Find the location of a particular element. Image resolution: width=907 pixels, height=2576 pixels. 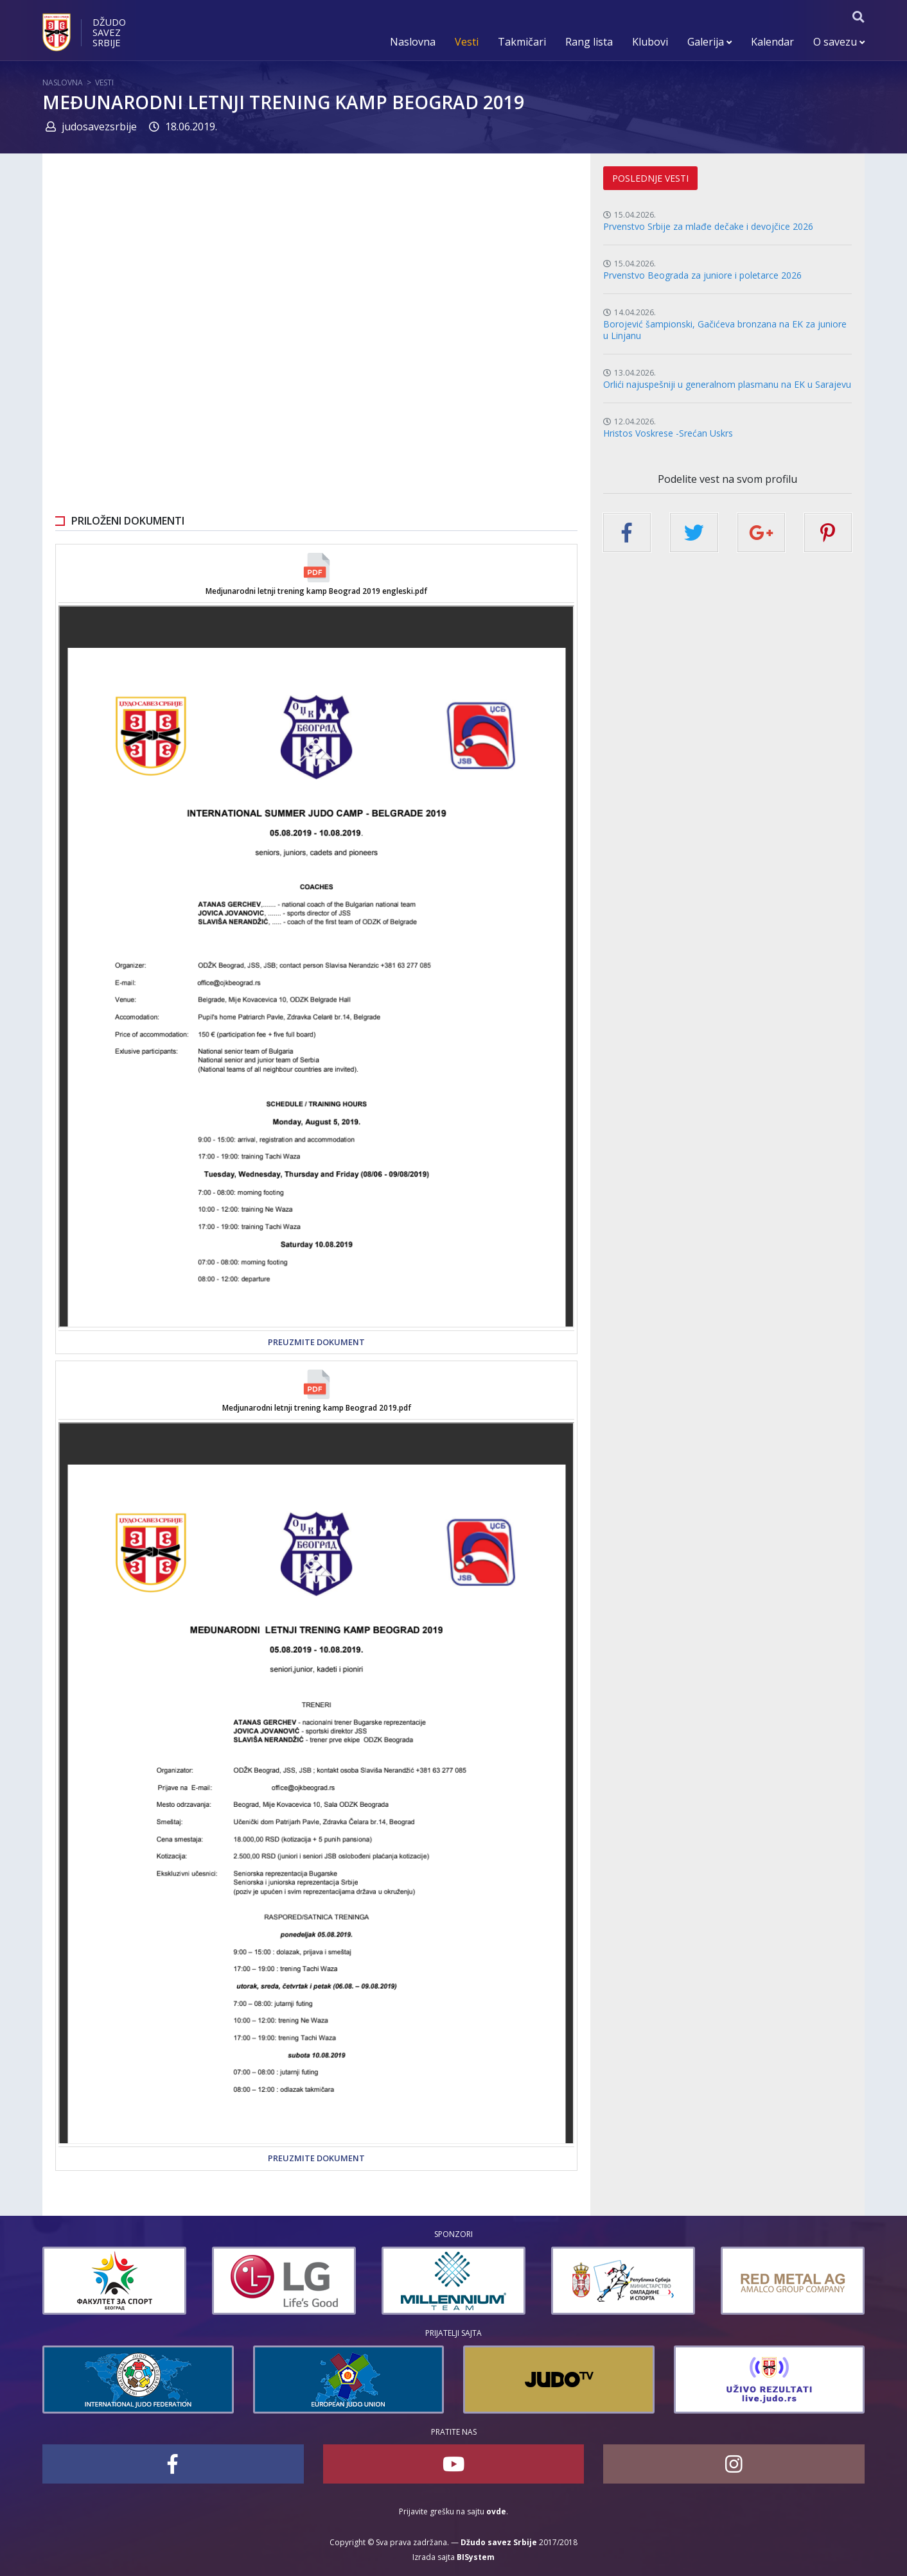

Rang lista is located at coordinates (589, 42).